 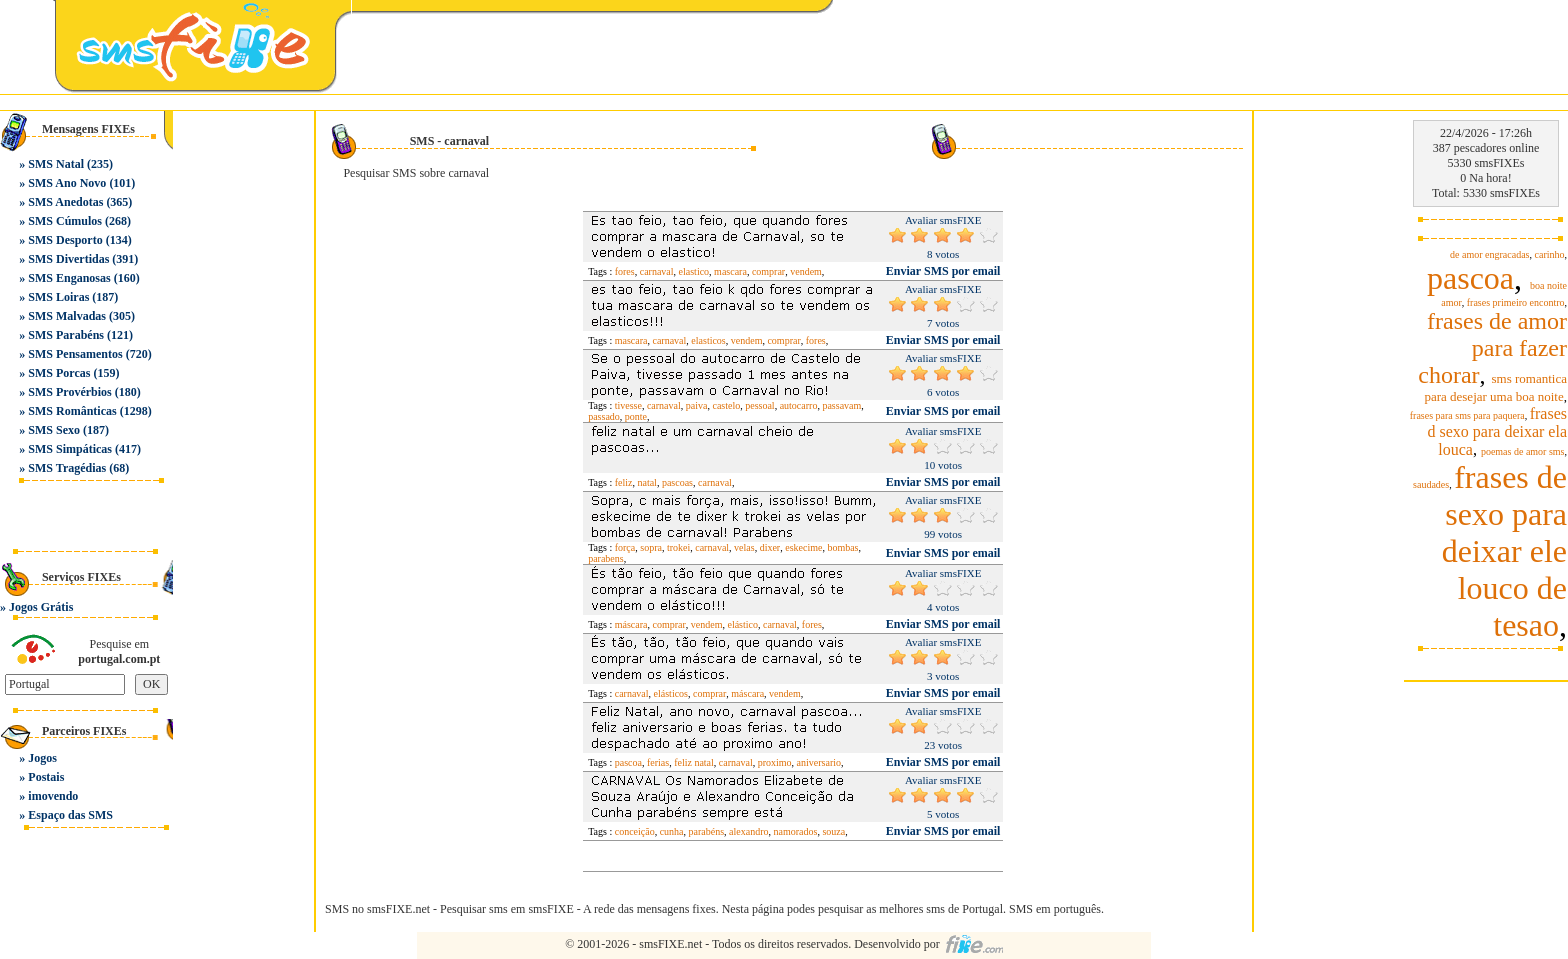 I want to click on frases de amor para fazer chorar, so click(x=1492, y=348).